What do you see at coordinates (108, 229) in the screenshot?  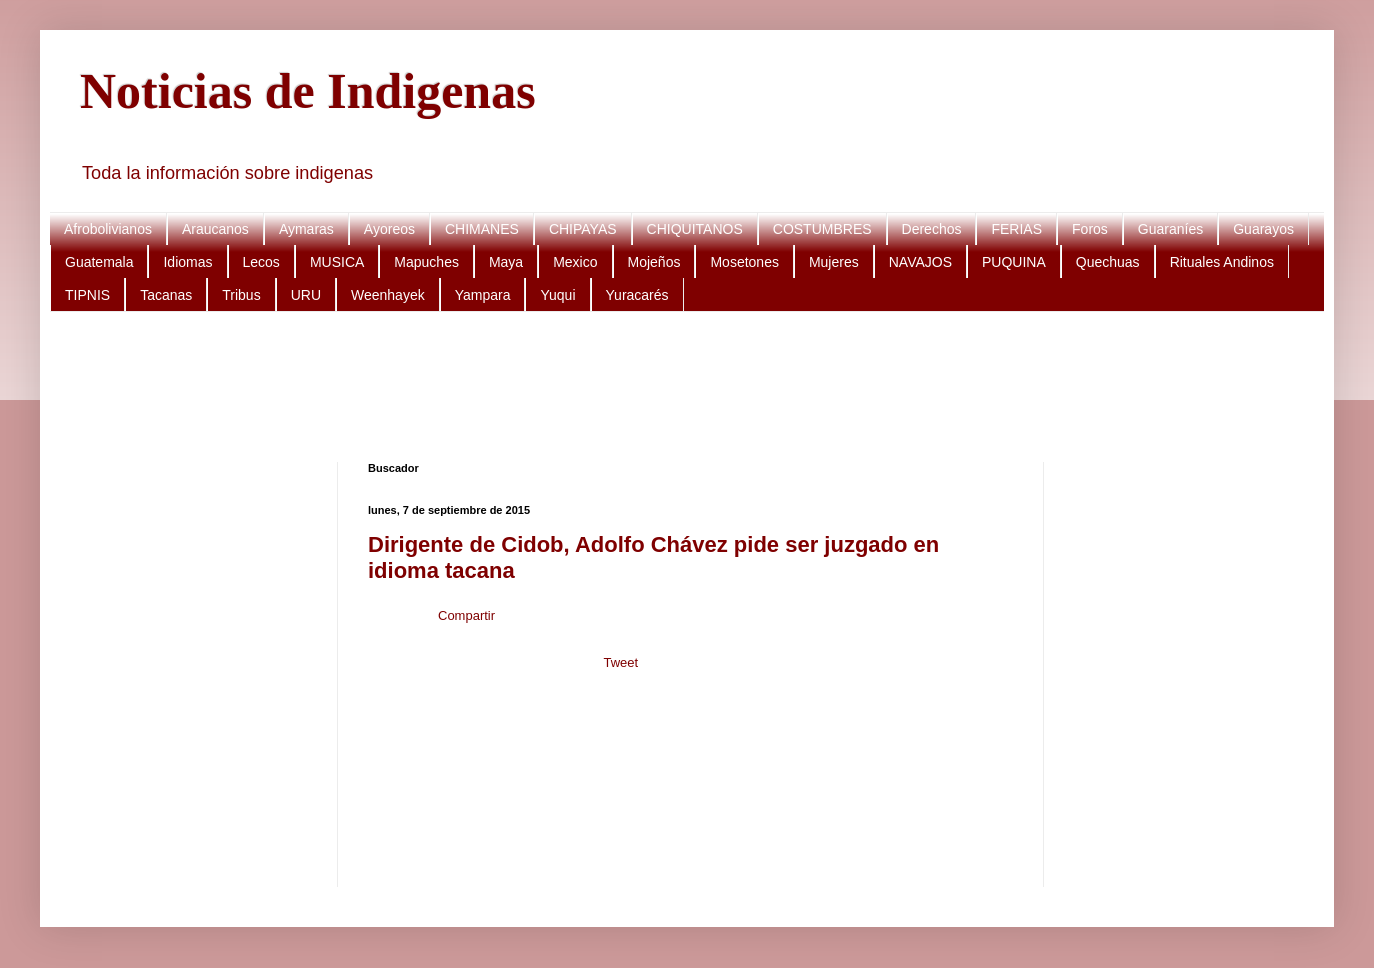 I see `Afrobolivianos` at bounding box center [108, 229].